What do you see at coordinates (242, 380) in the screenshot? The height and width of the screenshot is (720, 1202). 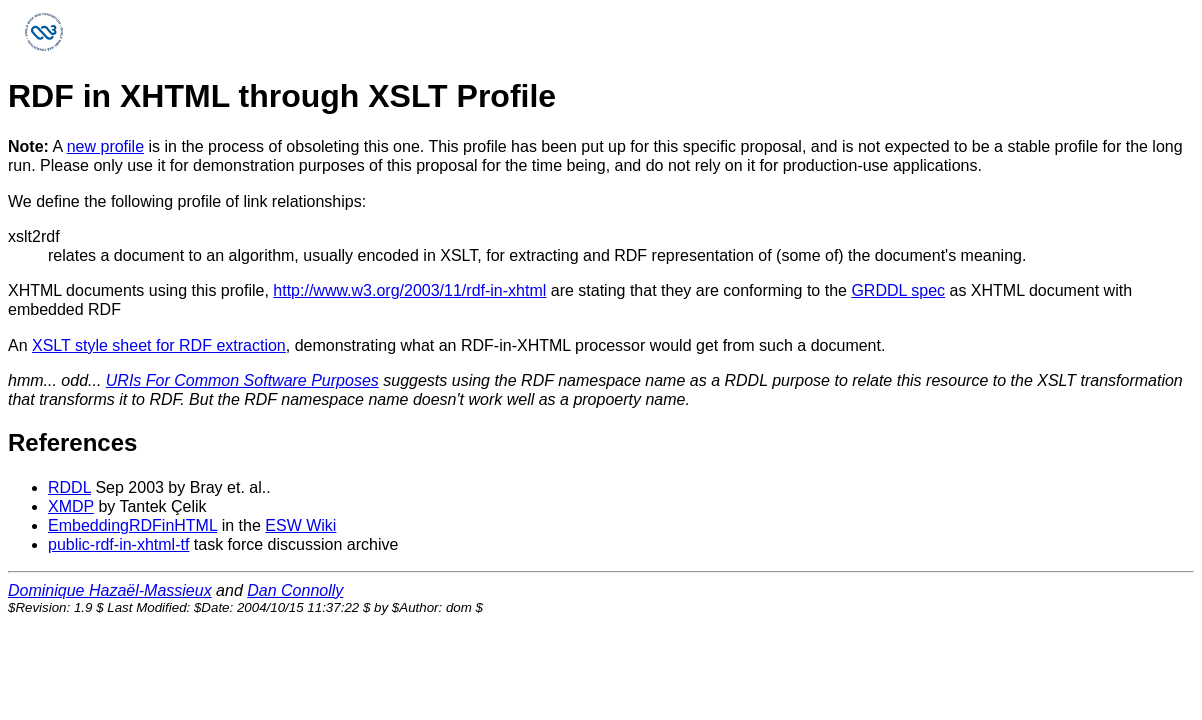 I see `URIs For Common Software Purposes` at bounding box center [242, 380].